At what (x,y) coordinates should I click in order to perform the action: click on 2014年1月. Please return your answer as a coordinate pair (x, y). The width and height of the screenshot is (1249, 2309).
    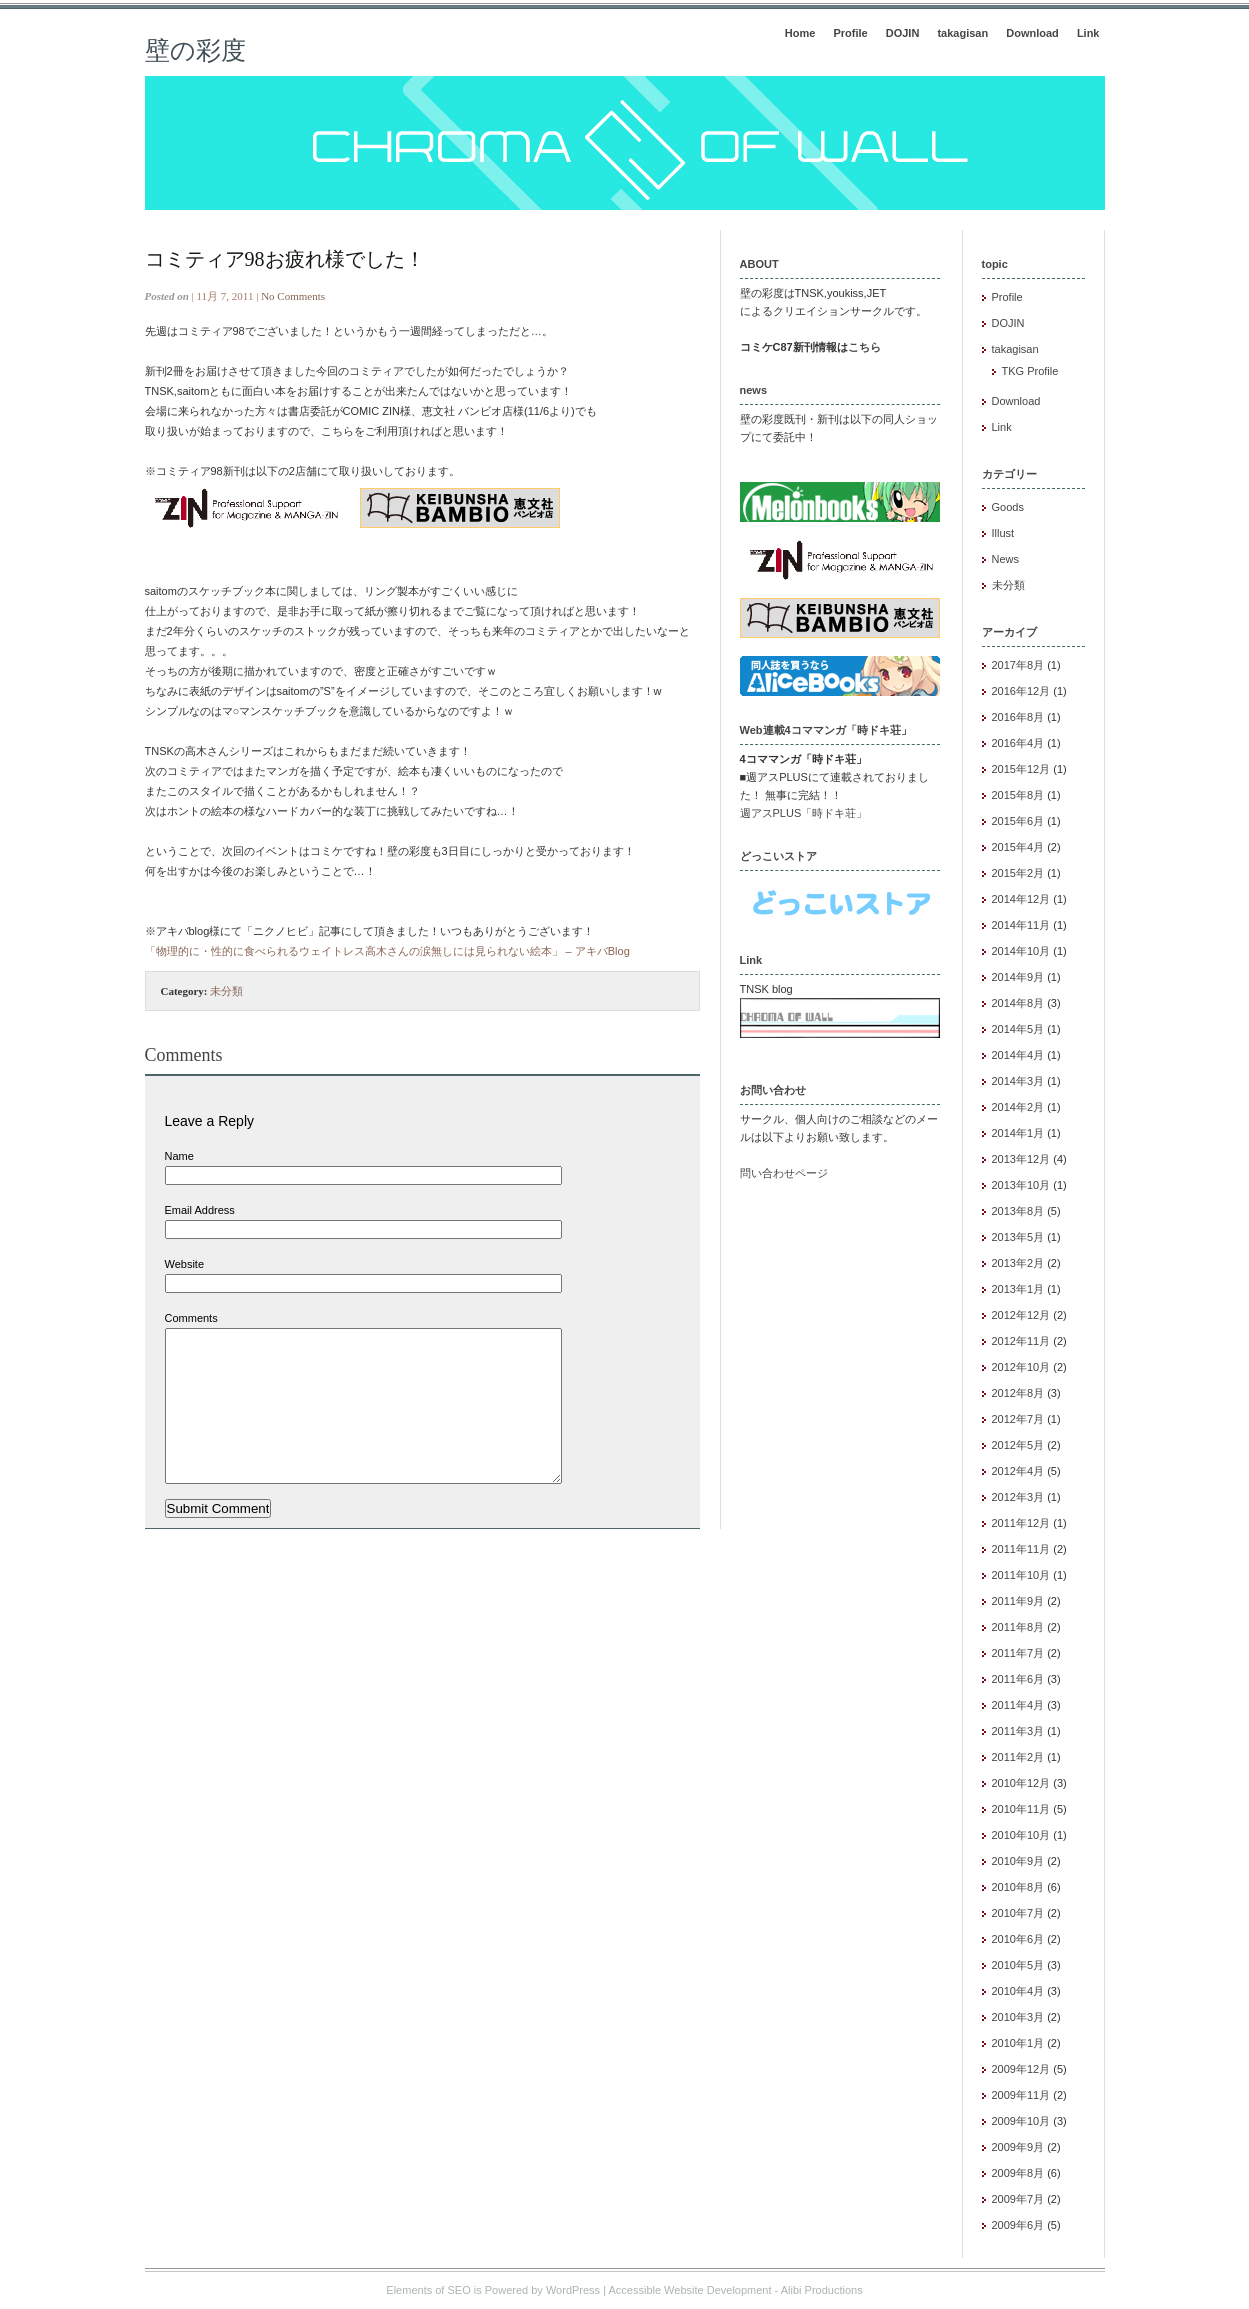
    Looking at the image, I should click on (1018, 1133).